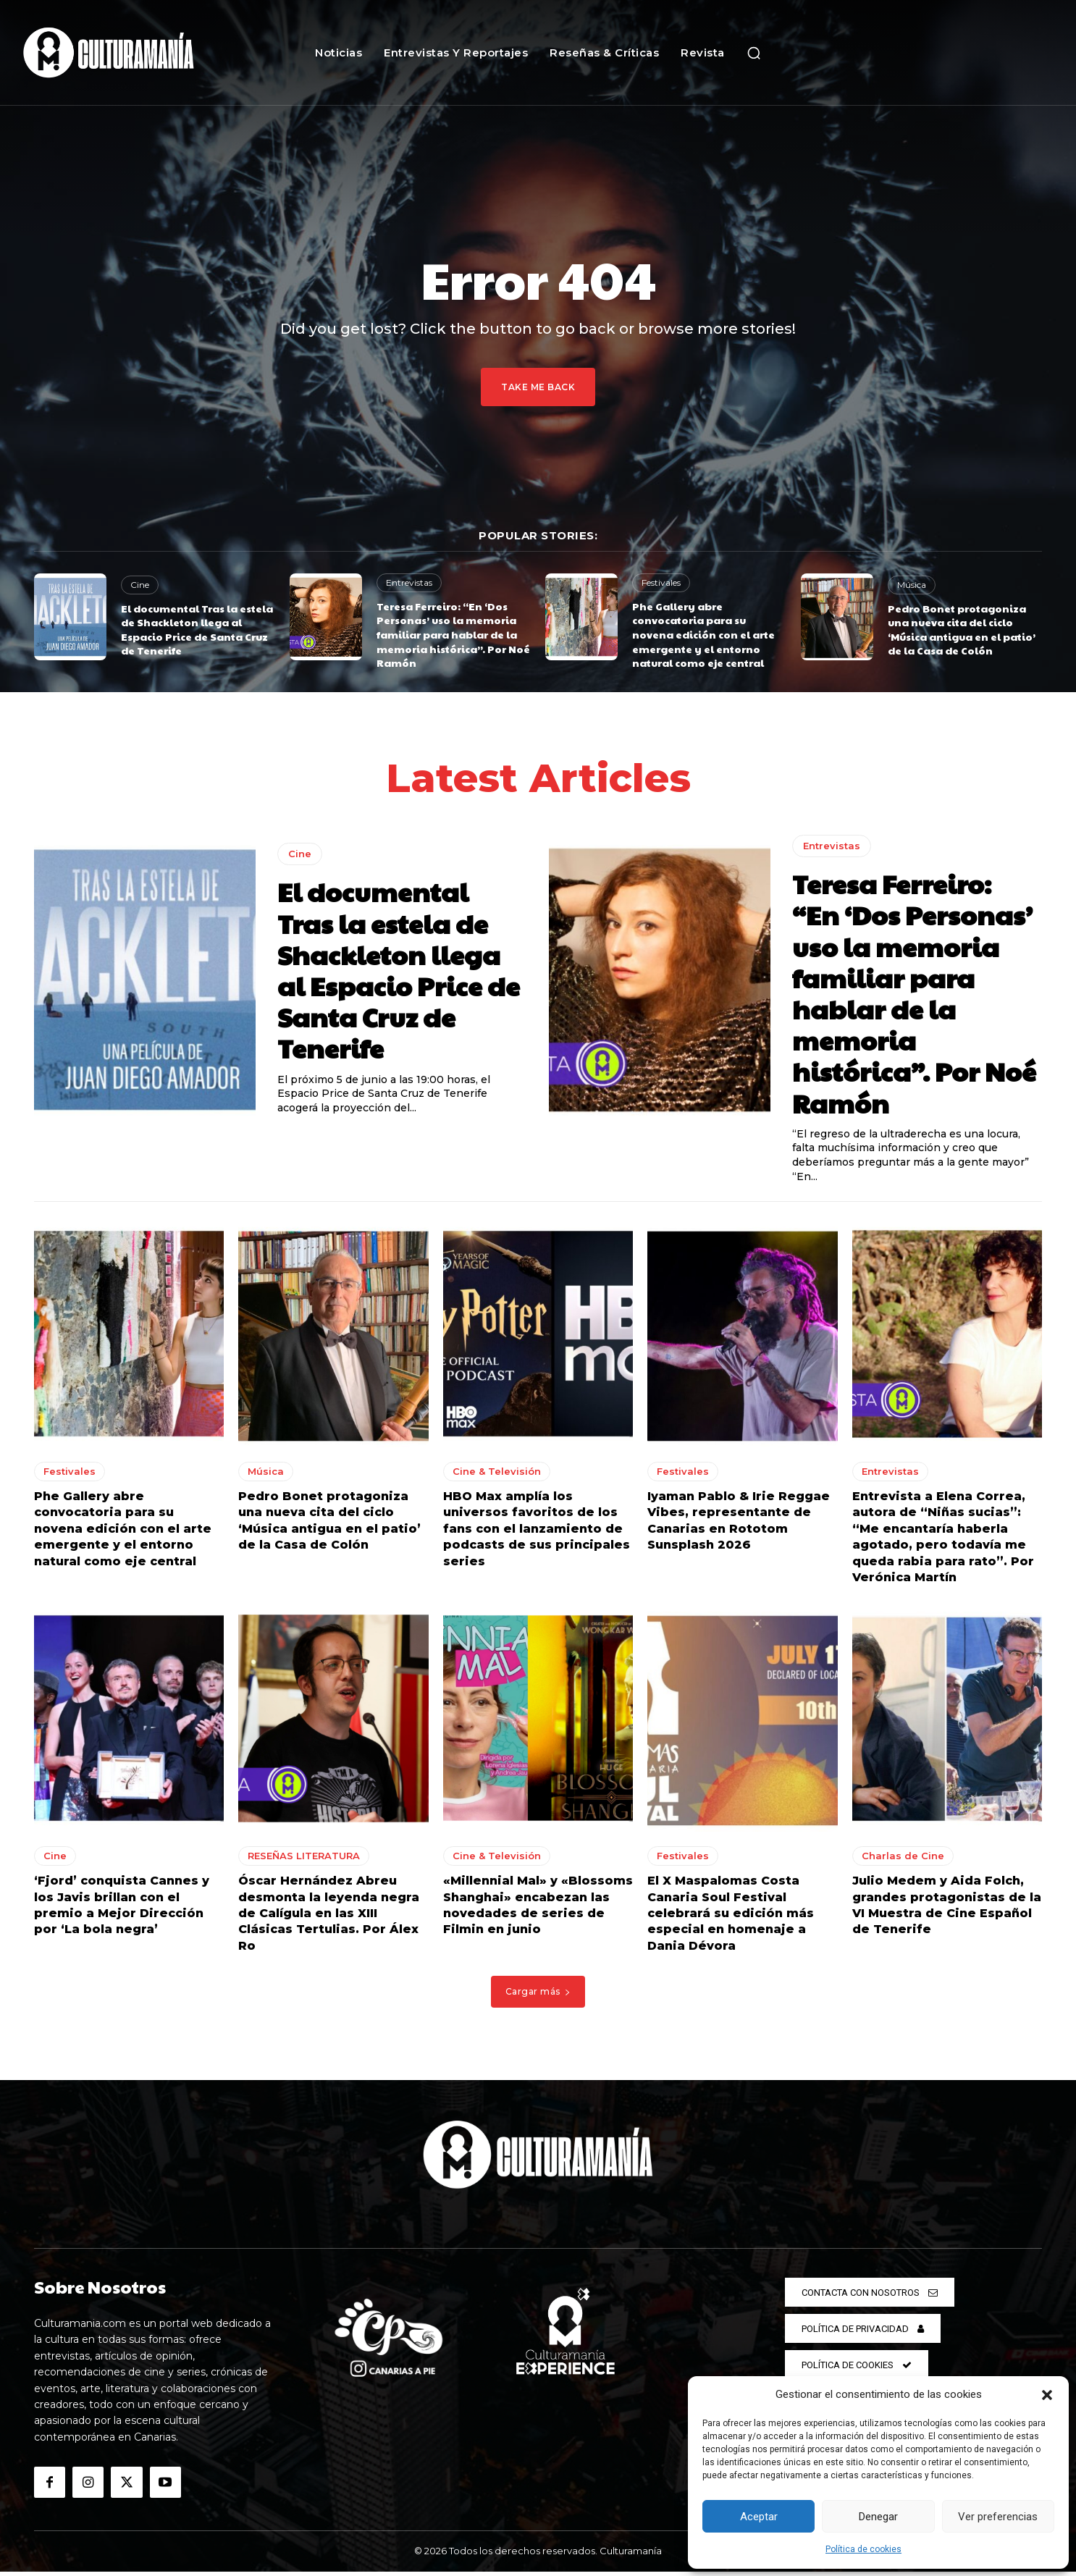 The image size is (1076, 2576). What do you see at coordinates (703, 634) in the screenshot?
I see `Phe Gallery abre convocatoria para su novena edición con el arte emergente y el entorno natural como eje central` at bounding box center [703, 634].